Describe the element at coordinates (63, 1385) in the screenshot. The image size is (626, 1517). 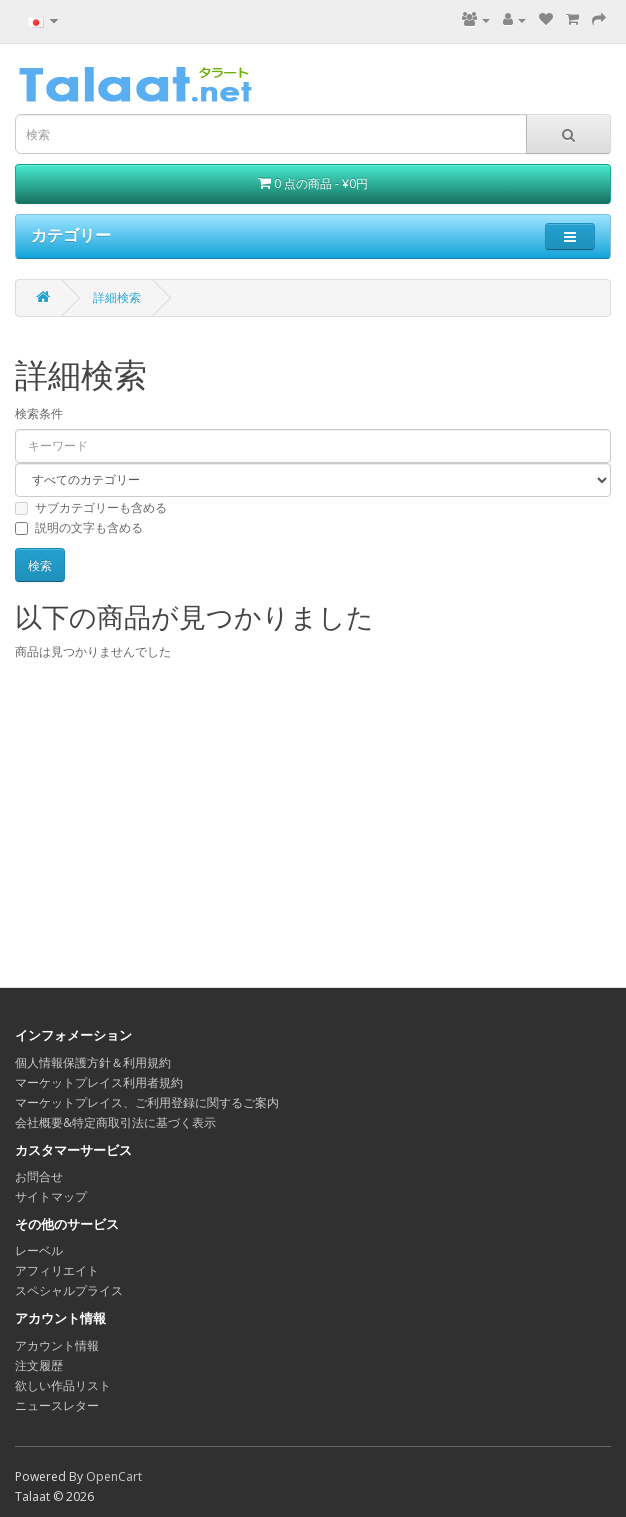
I see `欲しい作品リスト` at that location.